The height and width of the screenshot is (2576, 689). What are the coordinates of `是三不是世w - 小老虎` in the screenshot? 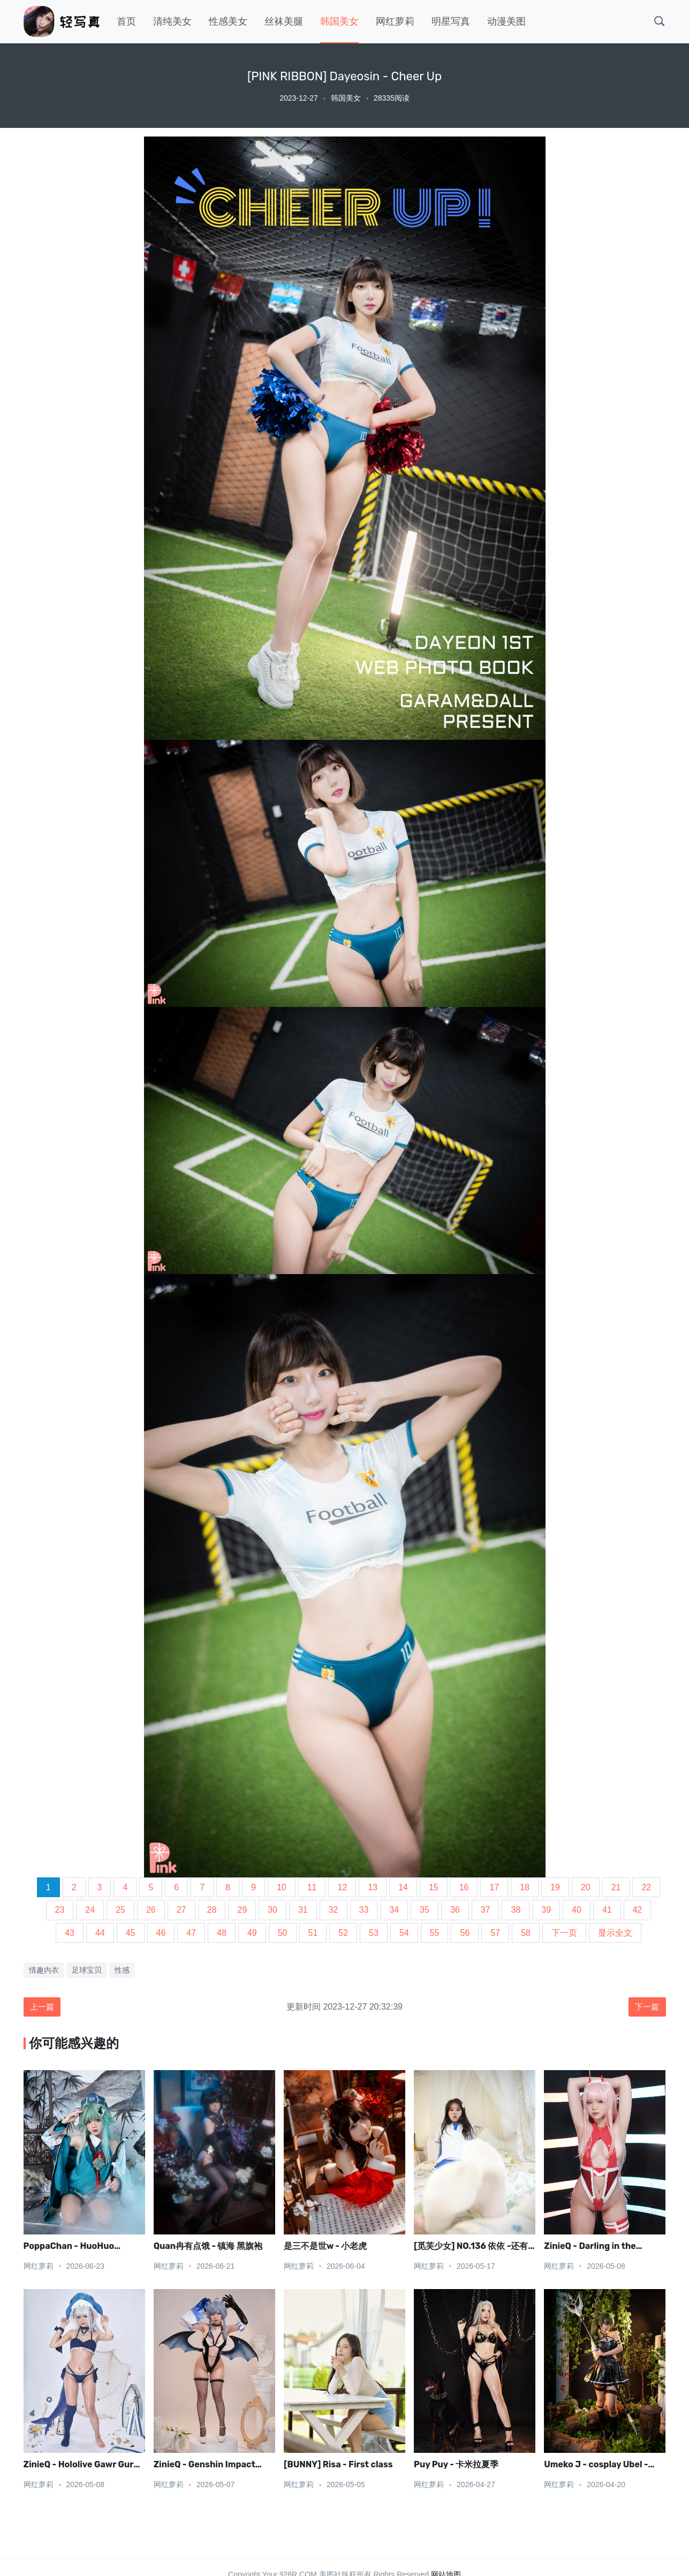 It's located at (325, 2247).